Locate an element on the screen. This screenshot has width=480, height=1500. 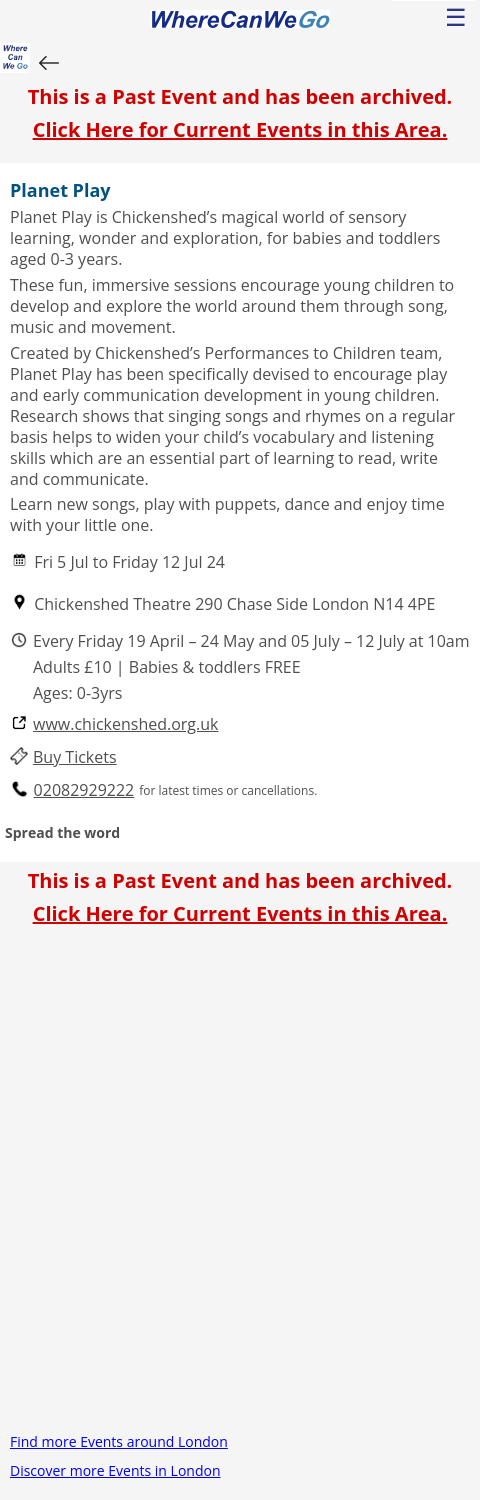
[Advertisement] is located at coordinates (240, 1187).